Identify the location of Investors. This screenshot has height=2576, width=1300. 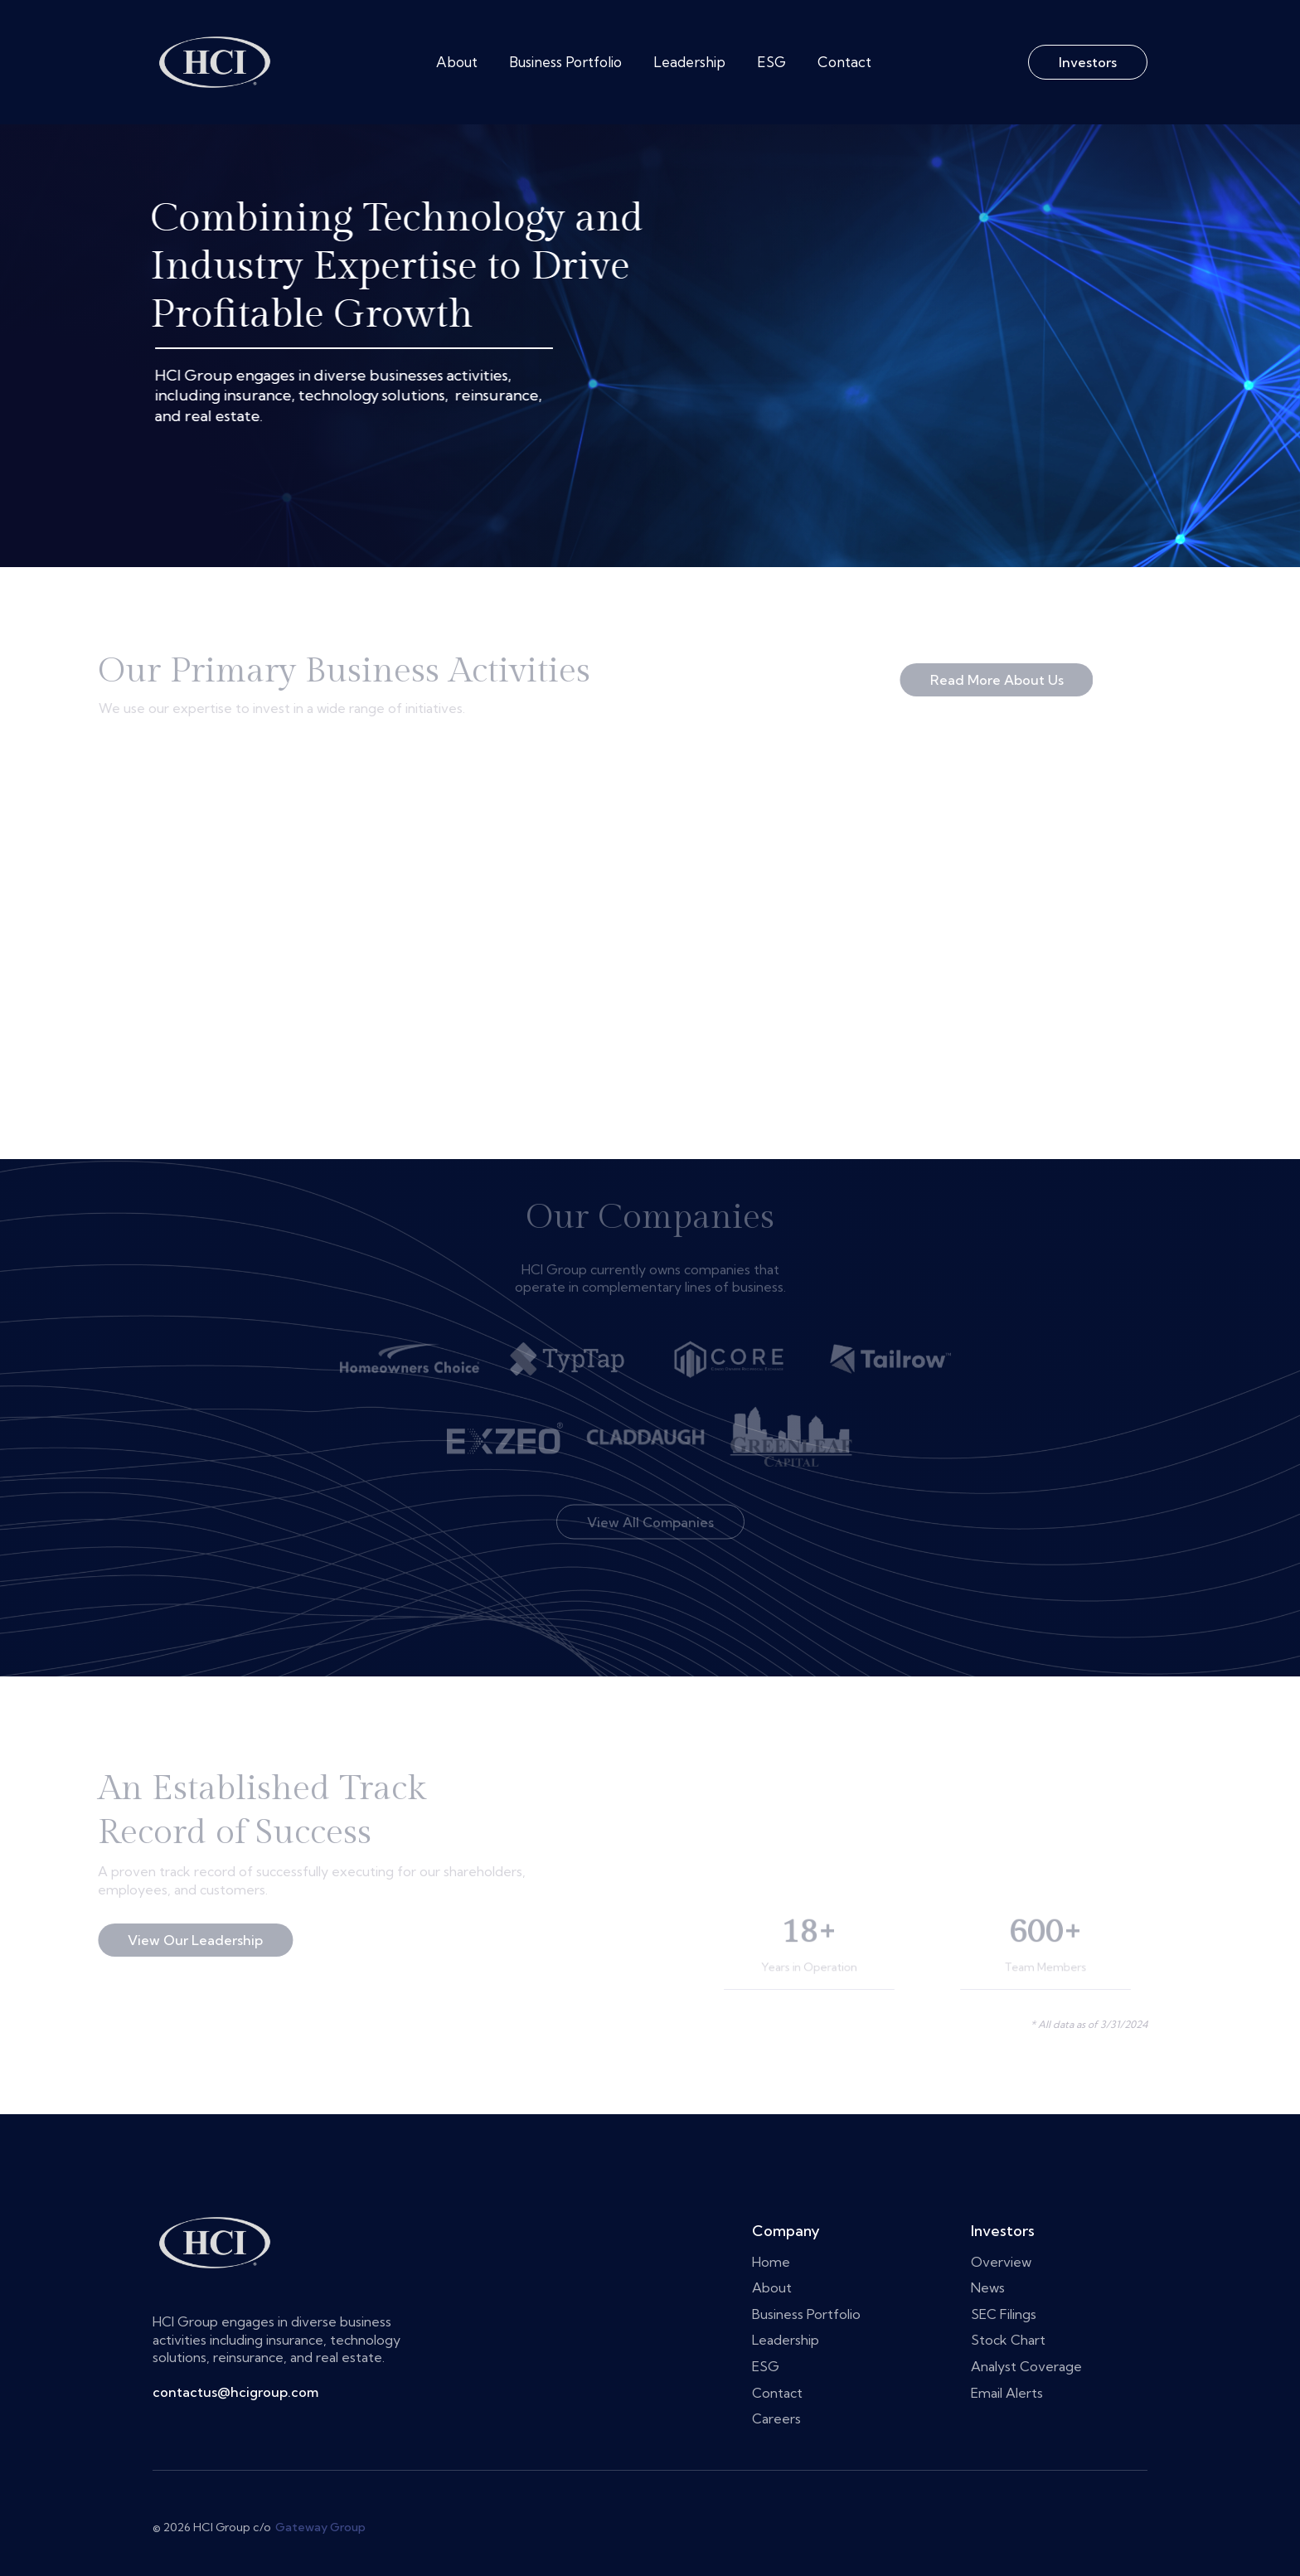
(1088, 62).